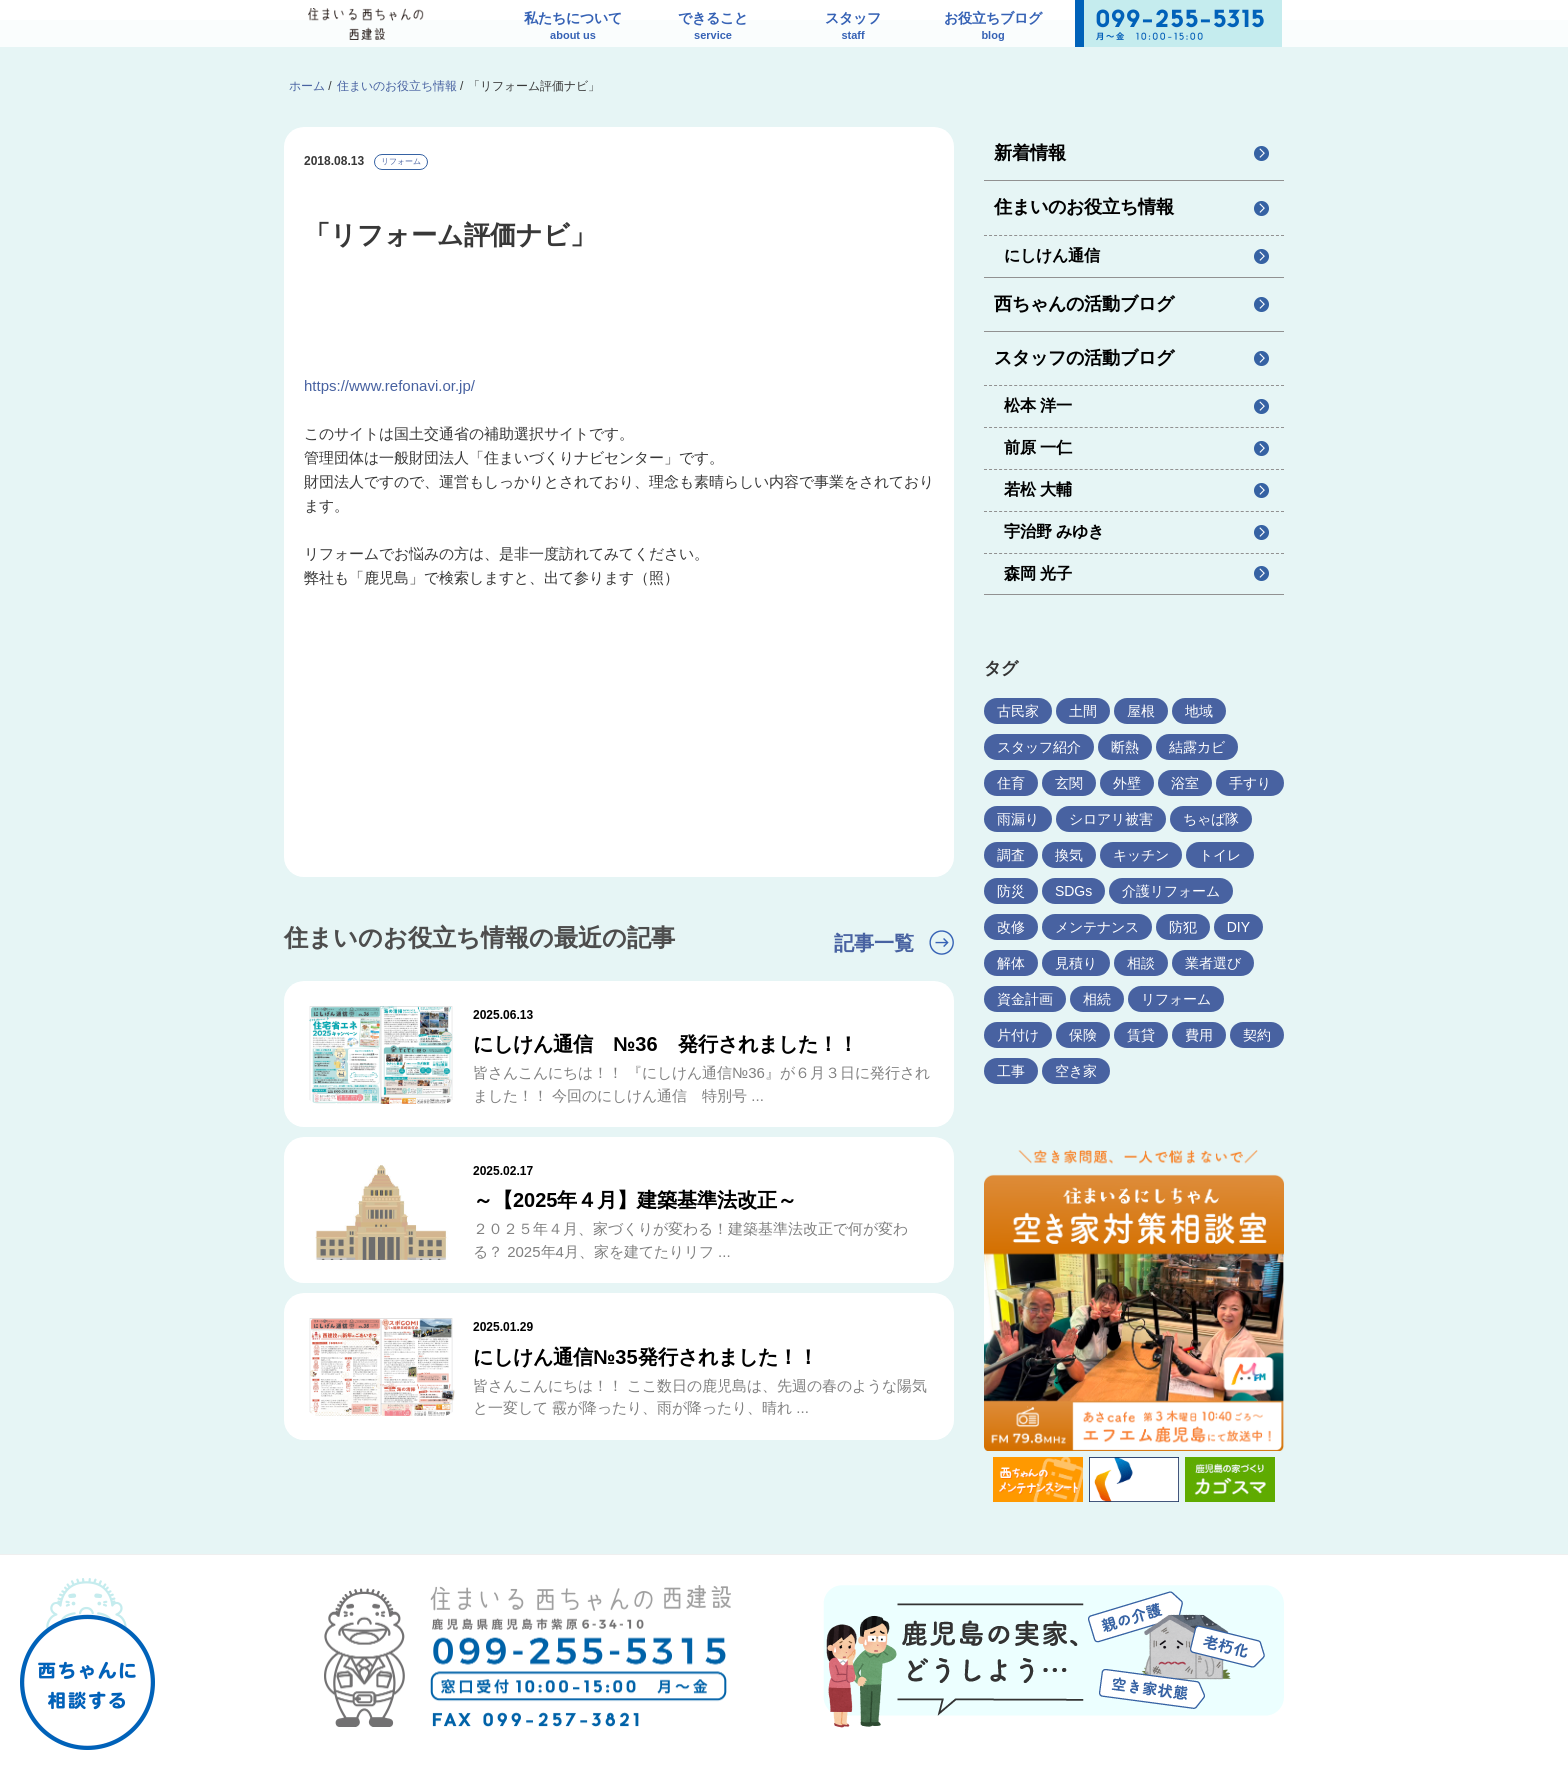  Describe the element at coordinates (389, 385) in the screenshot. I see `https://www.refonavi.or.jp/` at that location.